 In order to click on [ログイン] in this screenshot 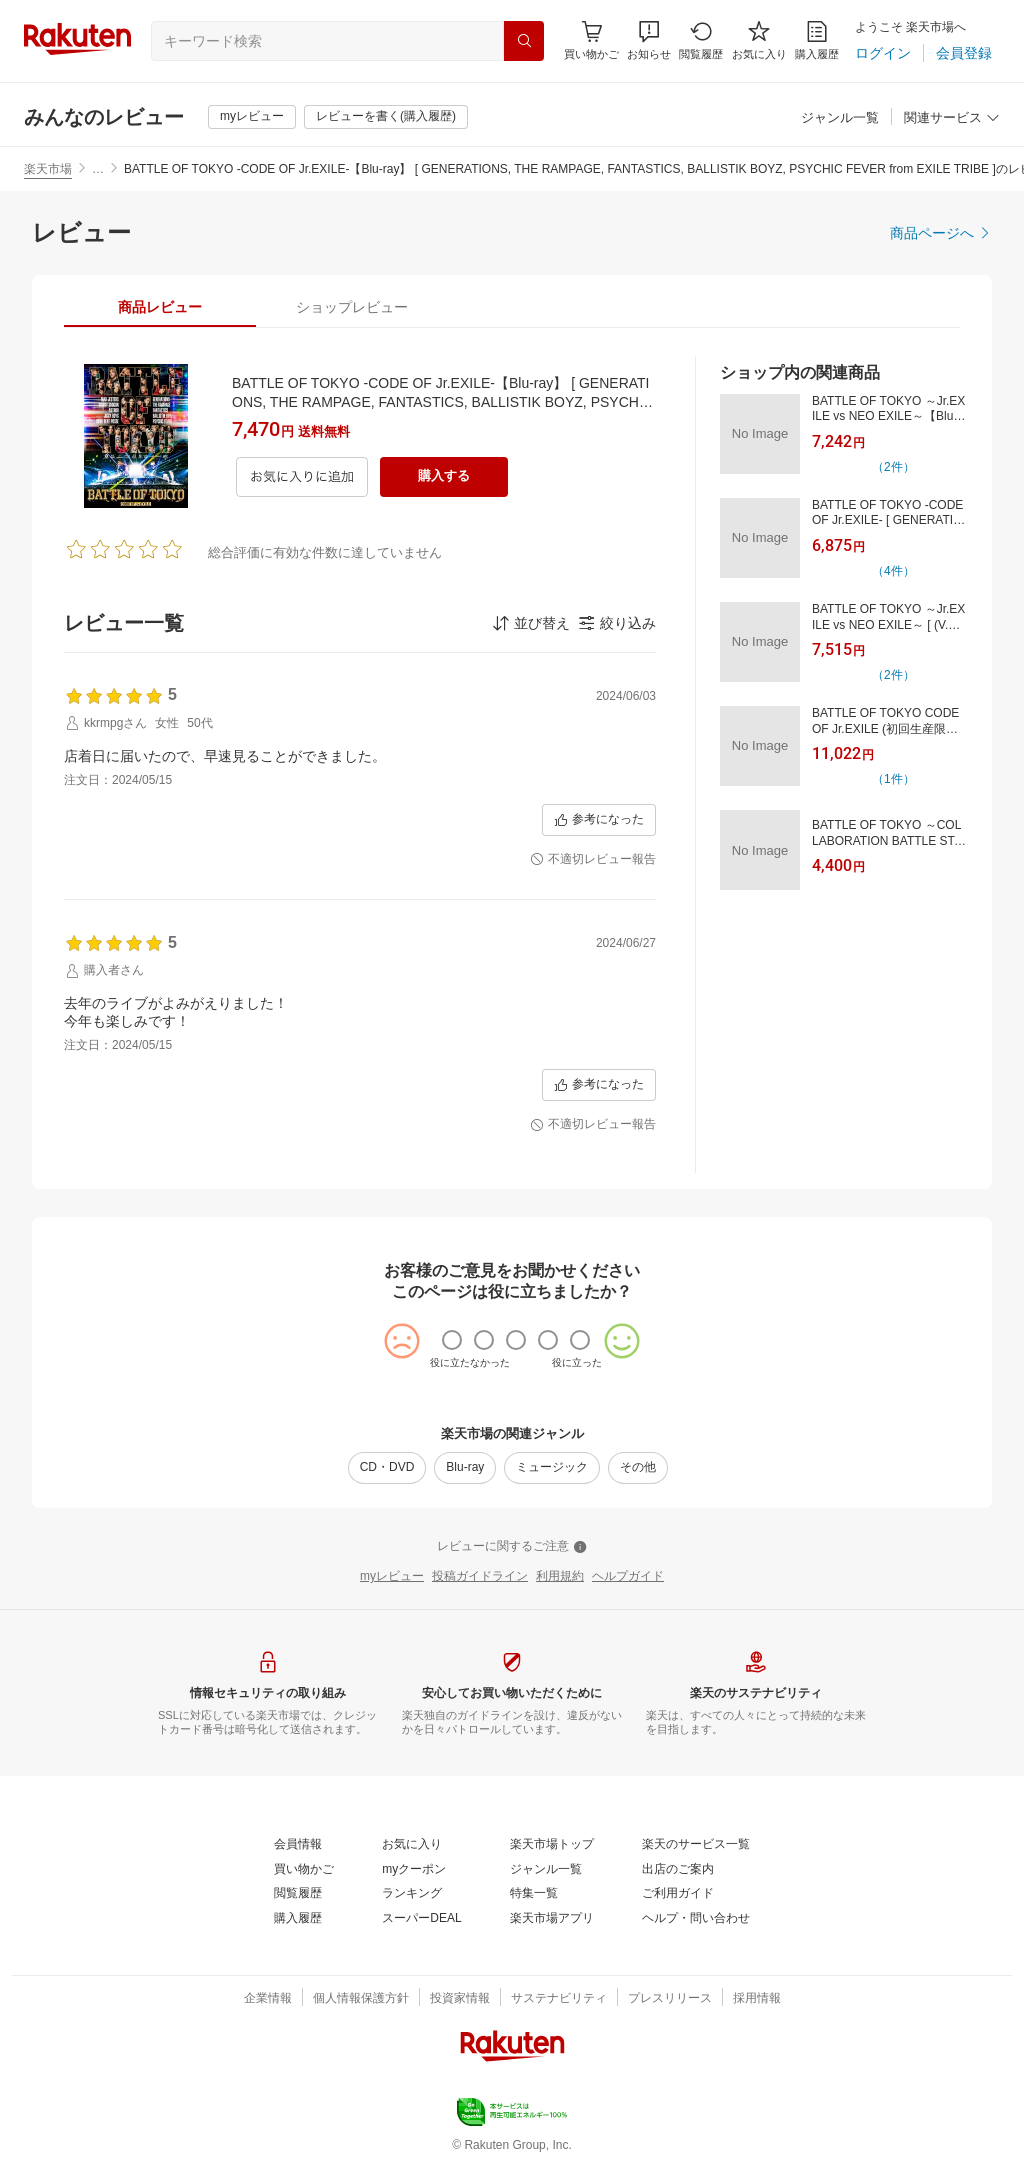, I will do `click(883, 53)`.